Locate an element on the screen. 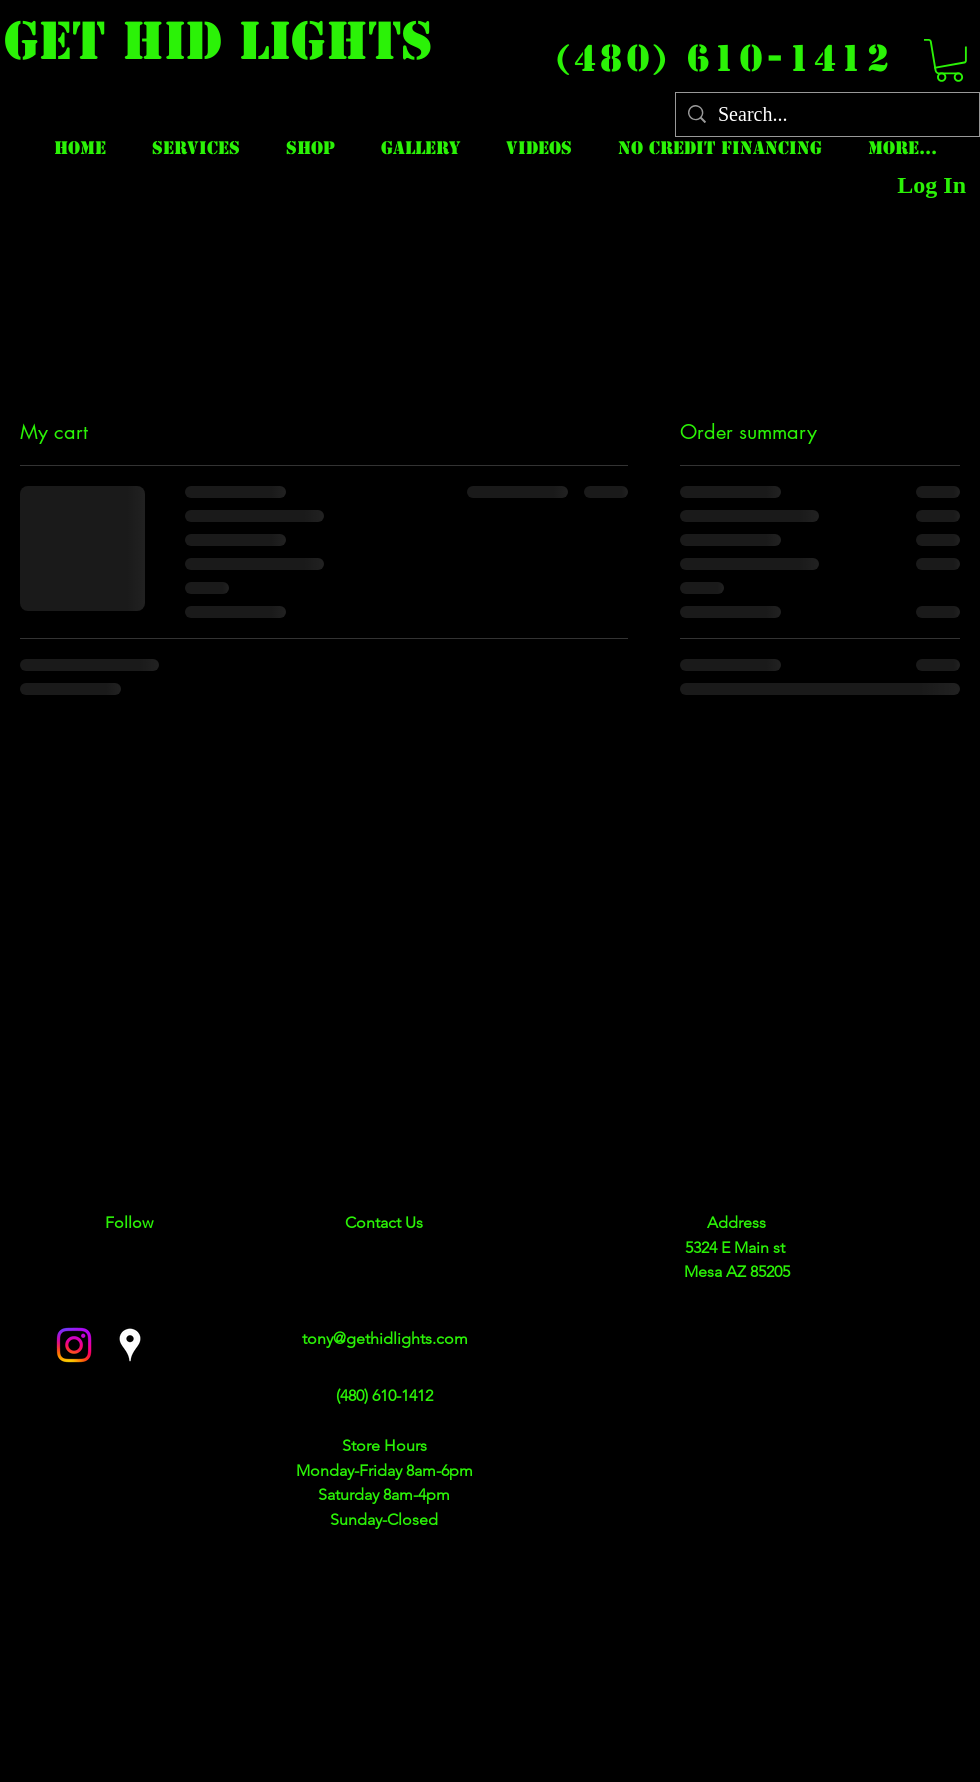 The height and width of the screenshot is (1782, 980). [facebook] is located at coordinates (74, 1345).